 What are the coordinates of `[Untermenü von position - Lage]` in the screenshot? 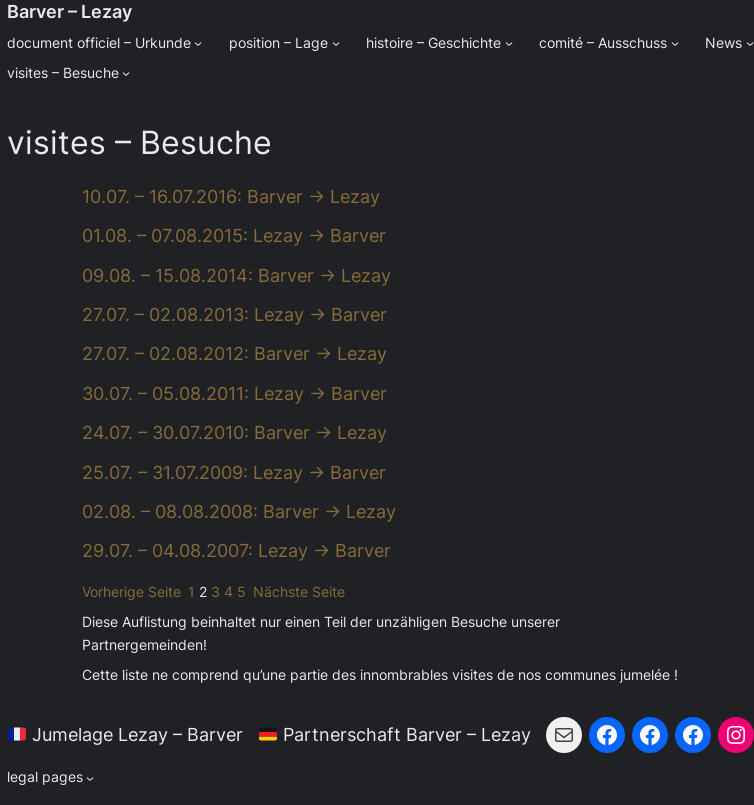 It's located at (336, 43).